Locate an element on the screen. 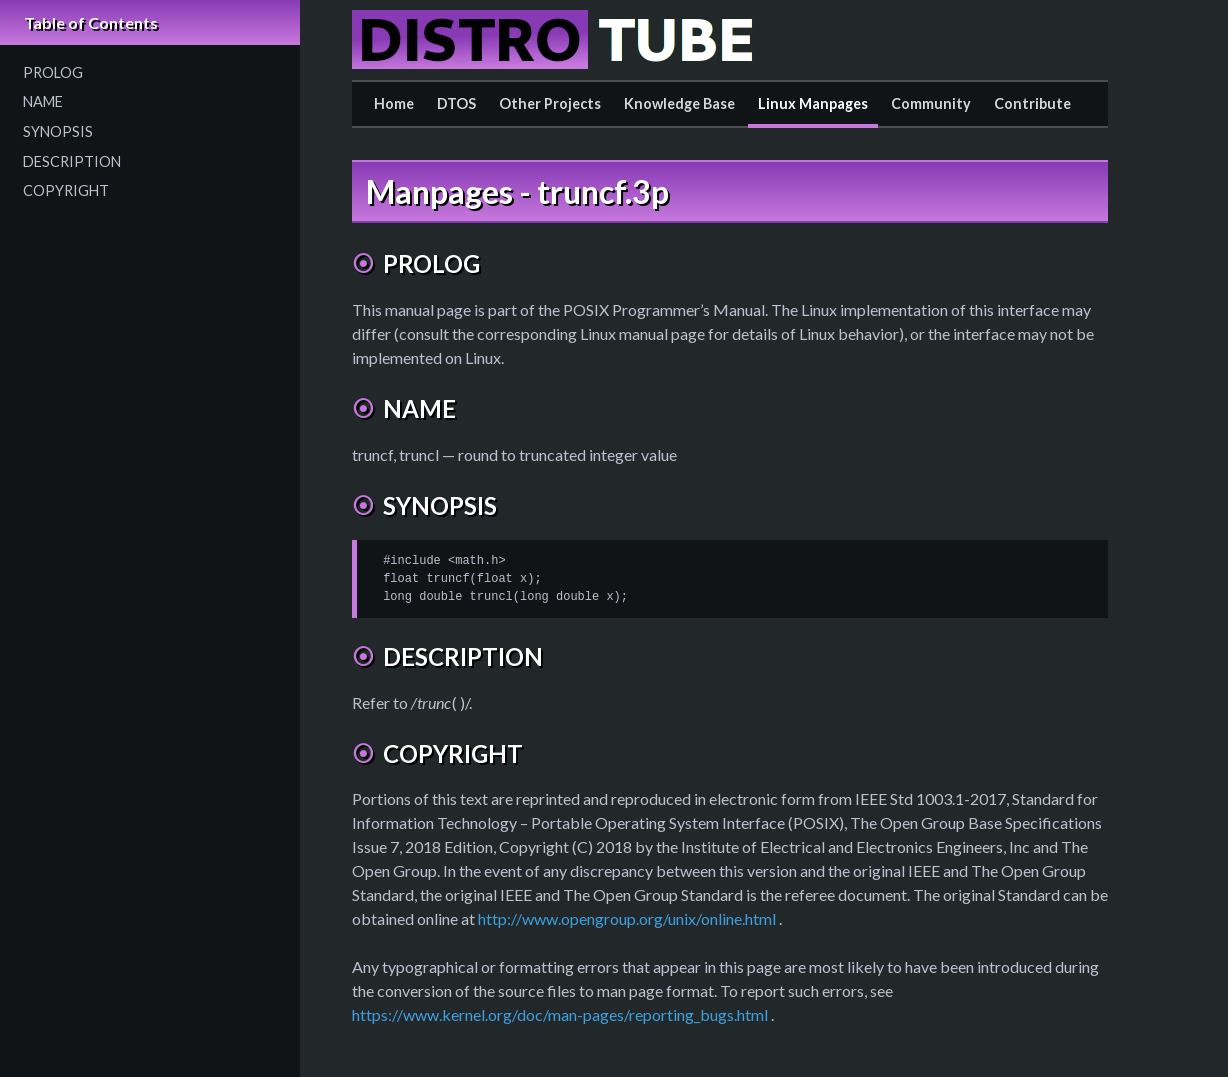 This screenshot has width=1228, height=1077. COPYRIGHT is located at coordinates (66, 190).